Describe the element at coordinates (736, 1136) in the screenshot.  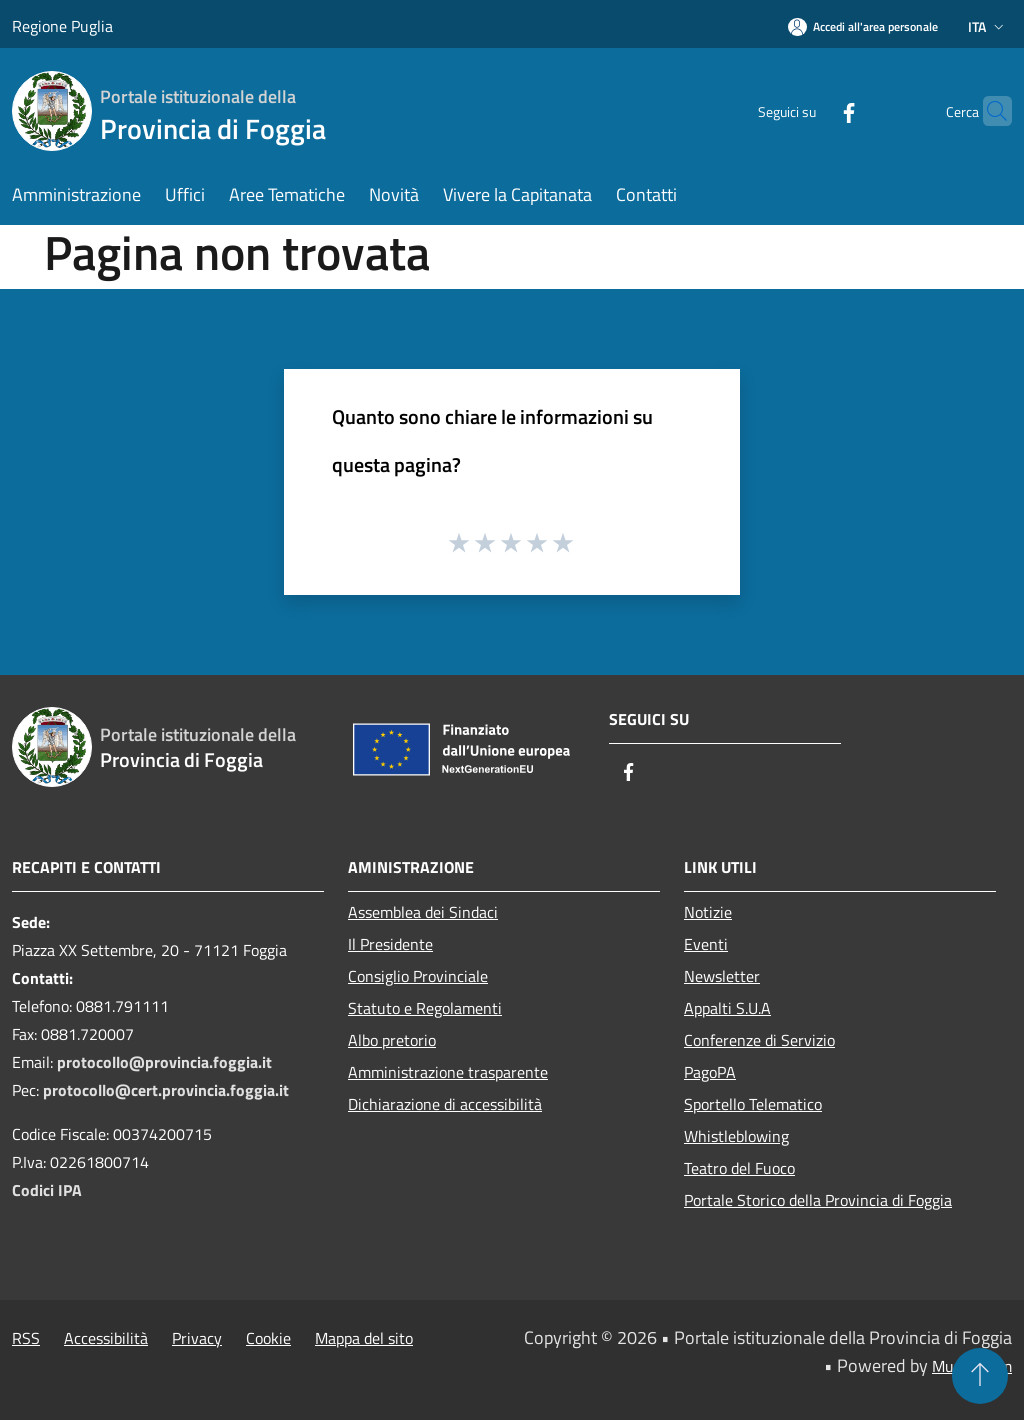
I see `Whistleblowing` at that location.